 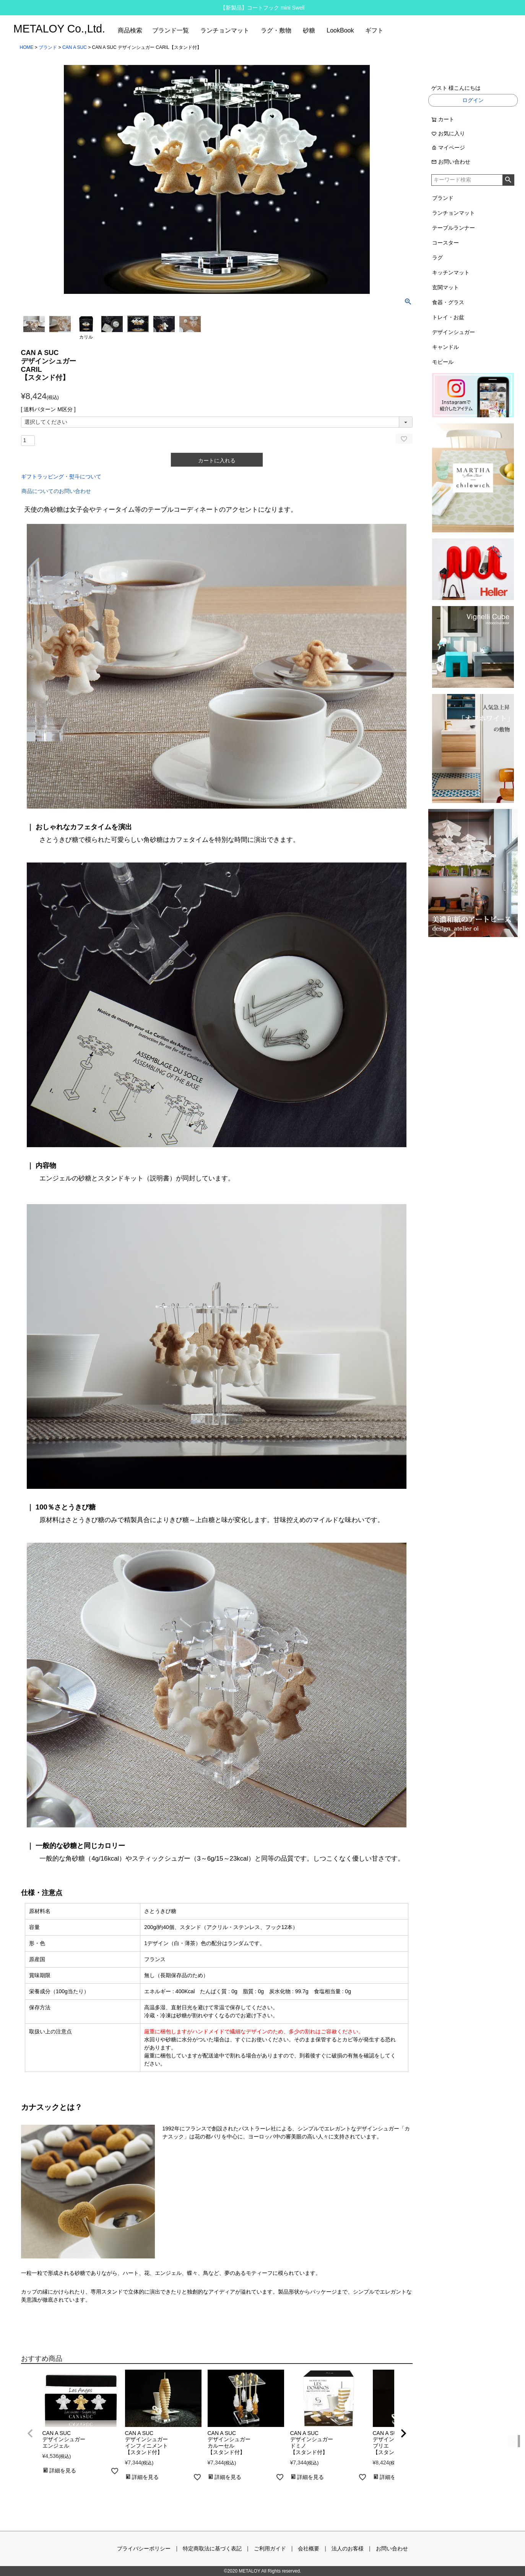 I want to click on [button], so click(x=30, y=2433).